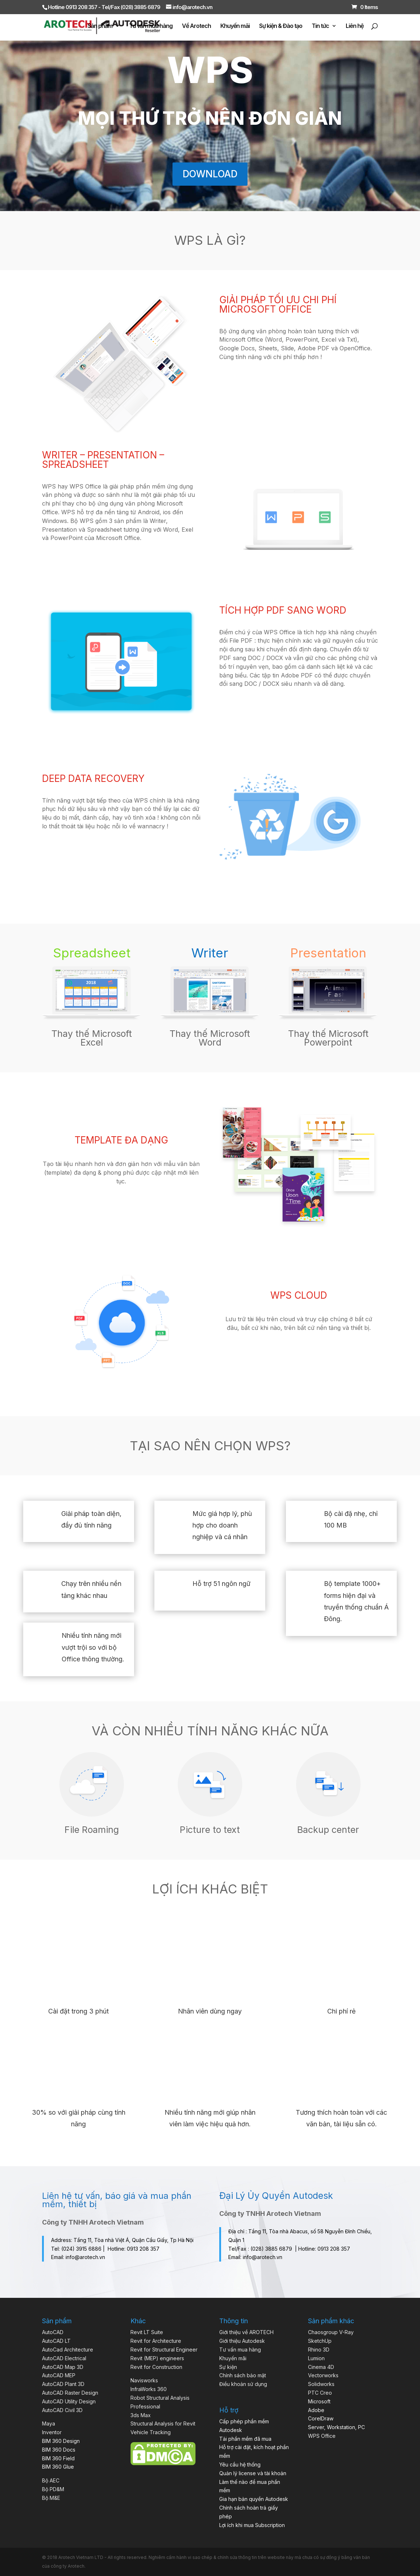 Image resolution: width=420 pixels, height=2576 pixels. Describe the element at coordinates (163, 2349) in the screenshot. I see `Revit for Structural Engineer` at that location.